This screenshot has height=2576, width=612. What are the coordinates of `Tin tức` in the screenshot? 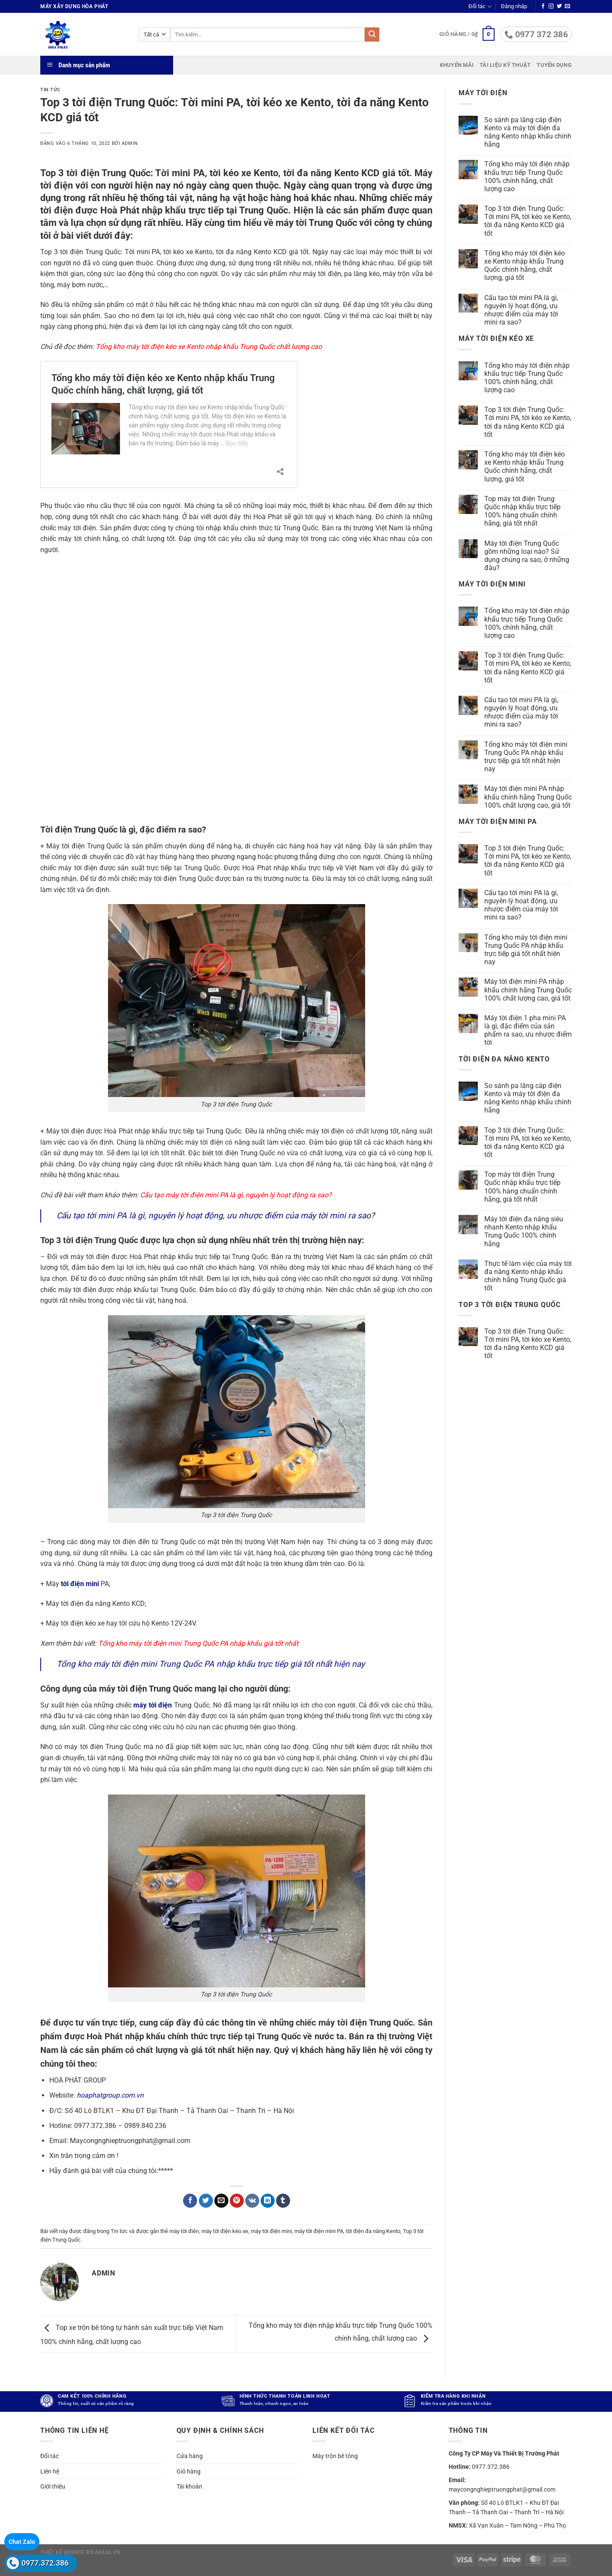 It's located at (50, 90).